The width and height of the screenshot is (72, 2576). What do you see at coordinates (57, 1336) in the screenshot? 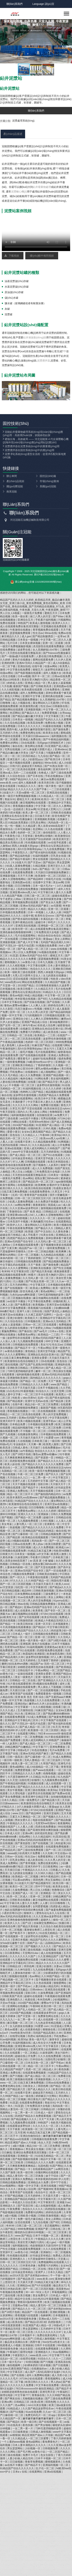
I see `拍国产真实乱人偷精品` at bounding box center [57, 1336].